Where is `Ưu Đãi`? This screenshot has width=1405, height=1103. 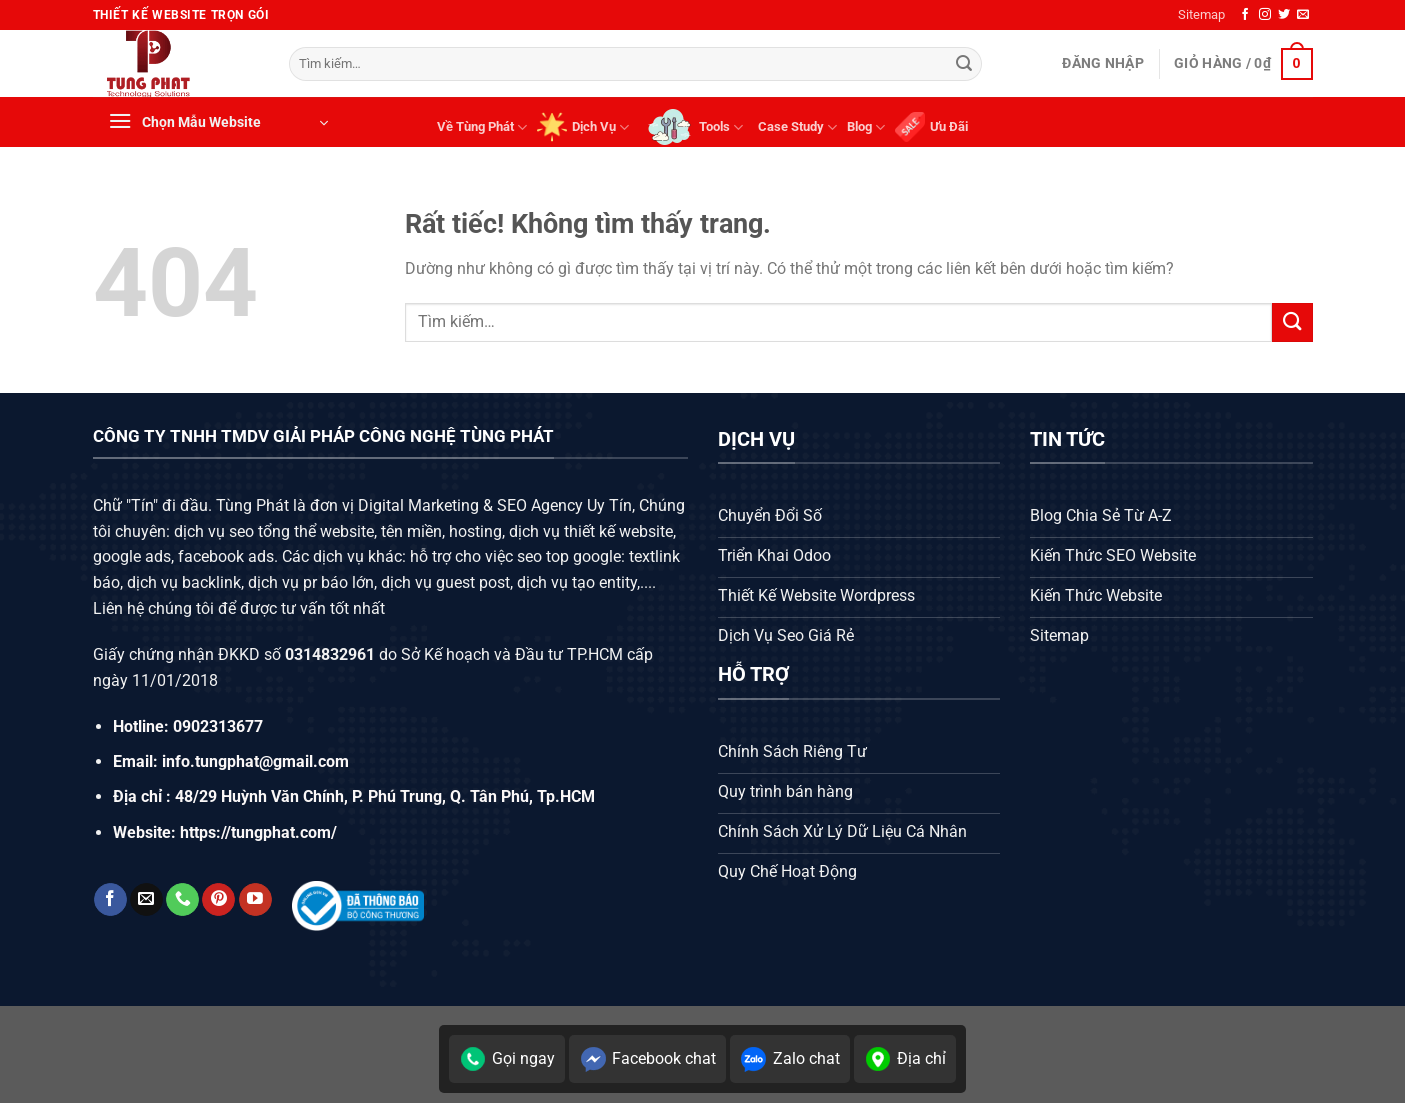 Ưu Đãi is located at coordinates (931, 127).